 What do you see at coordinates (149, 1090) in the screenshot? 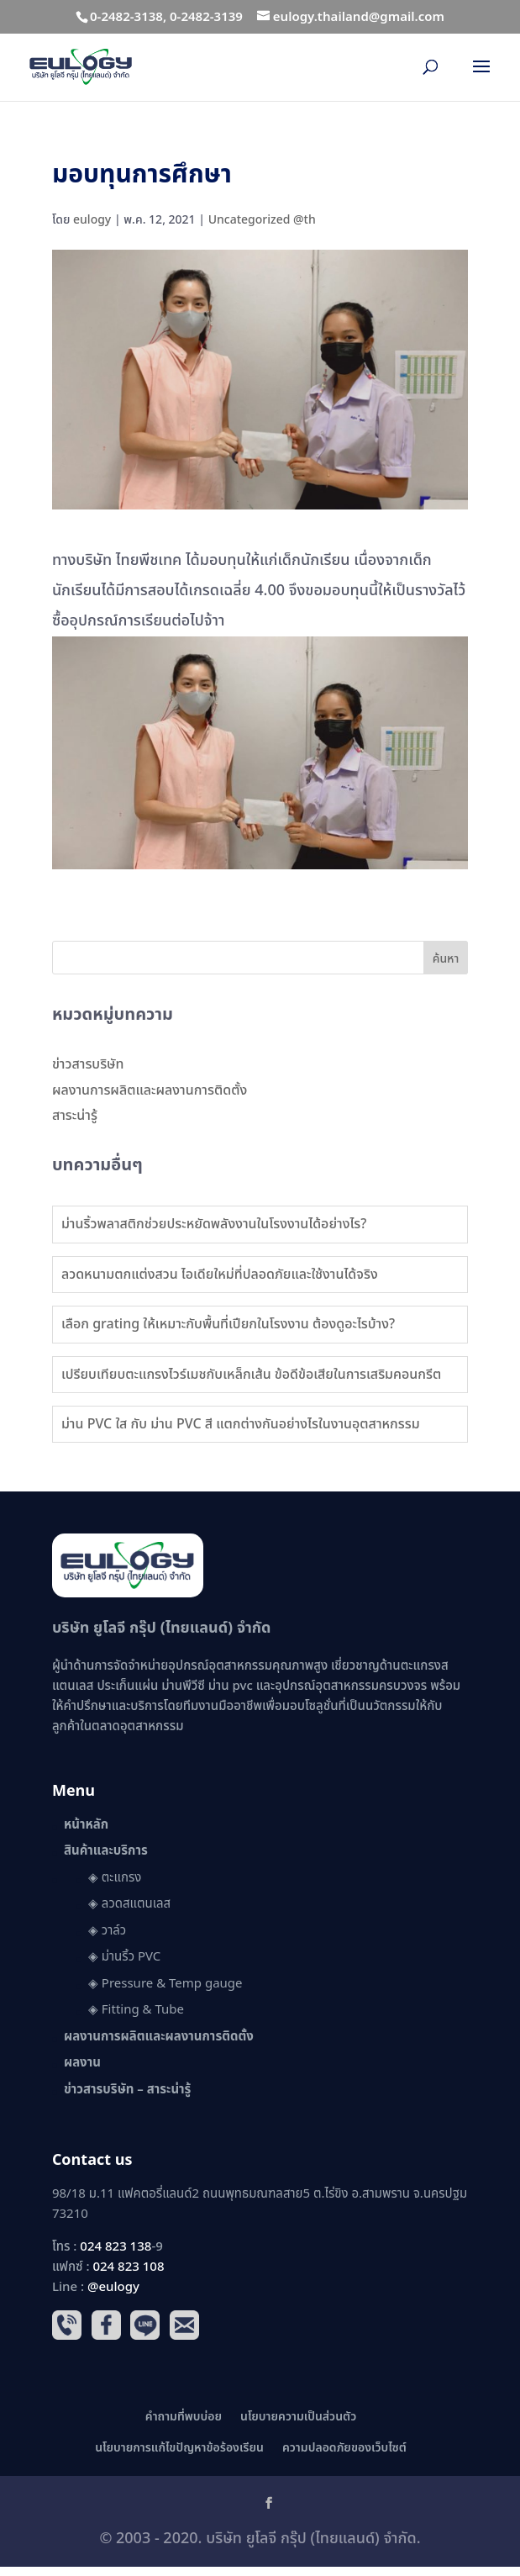
I see `ผลงานการผลิตและผลงานการติดตั้ง` at bounding box center [149, 1090].